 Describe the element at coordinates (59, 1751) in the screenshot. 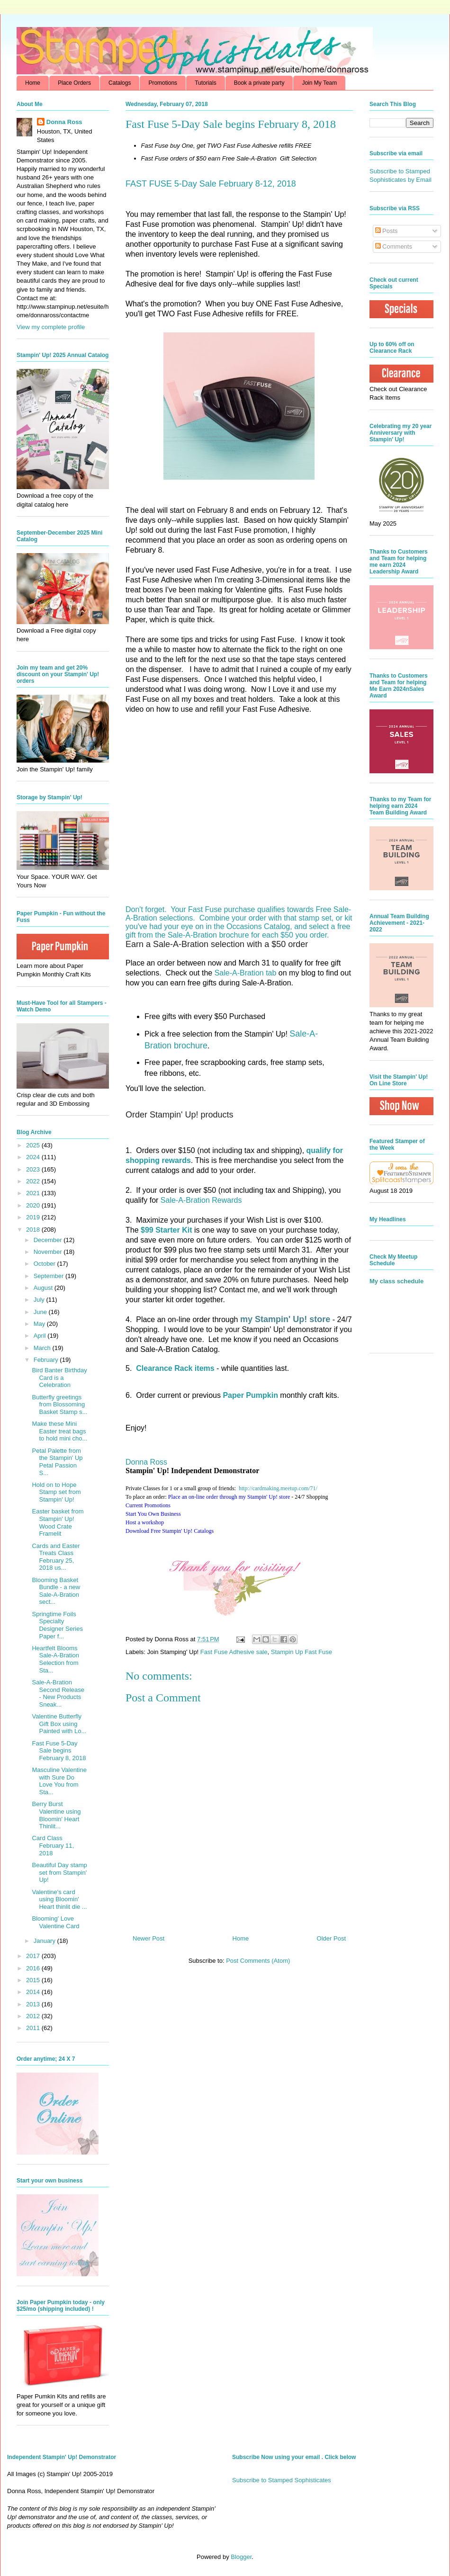

I see `Fast Fuse 5-Day Sale begins February 8, 2018` at that location.